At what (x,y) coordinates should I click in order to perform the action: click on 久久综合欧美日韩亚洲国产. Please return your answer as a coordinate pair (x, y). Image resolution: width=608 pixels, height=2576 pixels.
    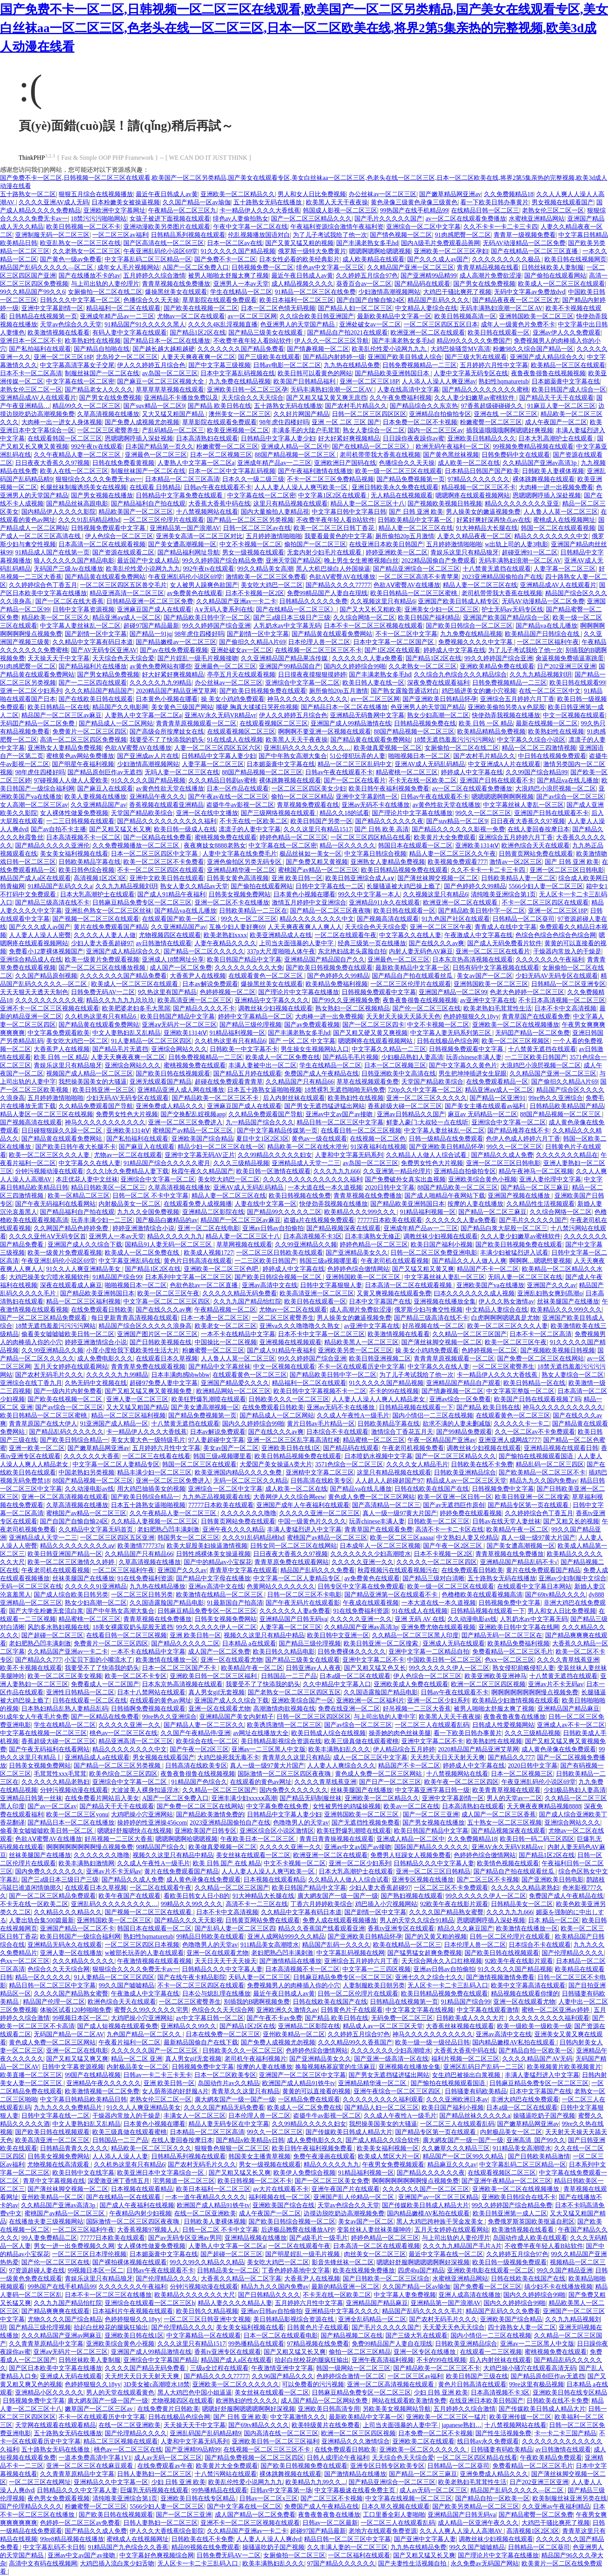
    Looking at the image, I should click on (317, 316).